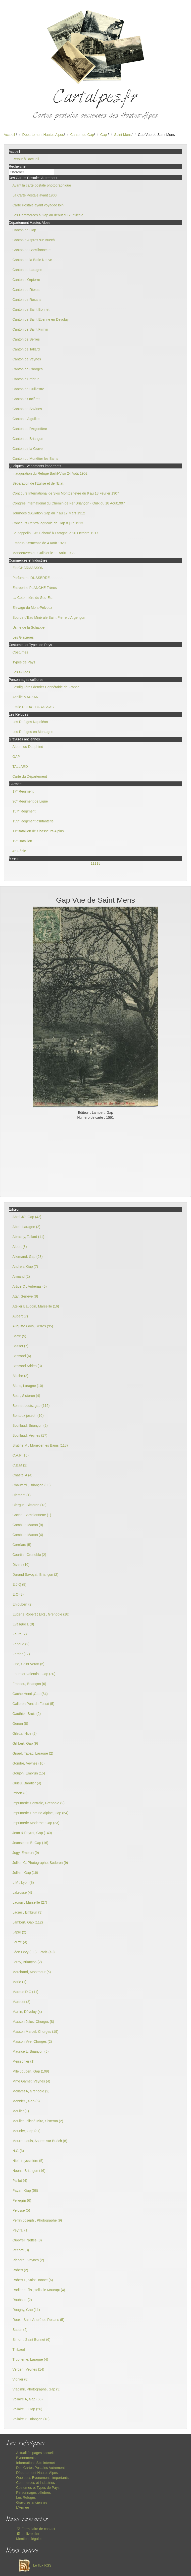 The height and width of the screenshot is (2576, 191). I want to click on Bouillaud, Veynes (17), so click(29, 1435).